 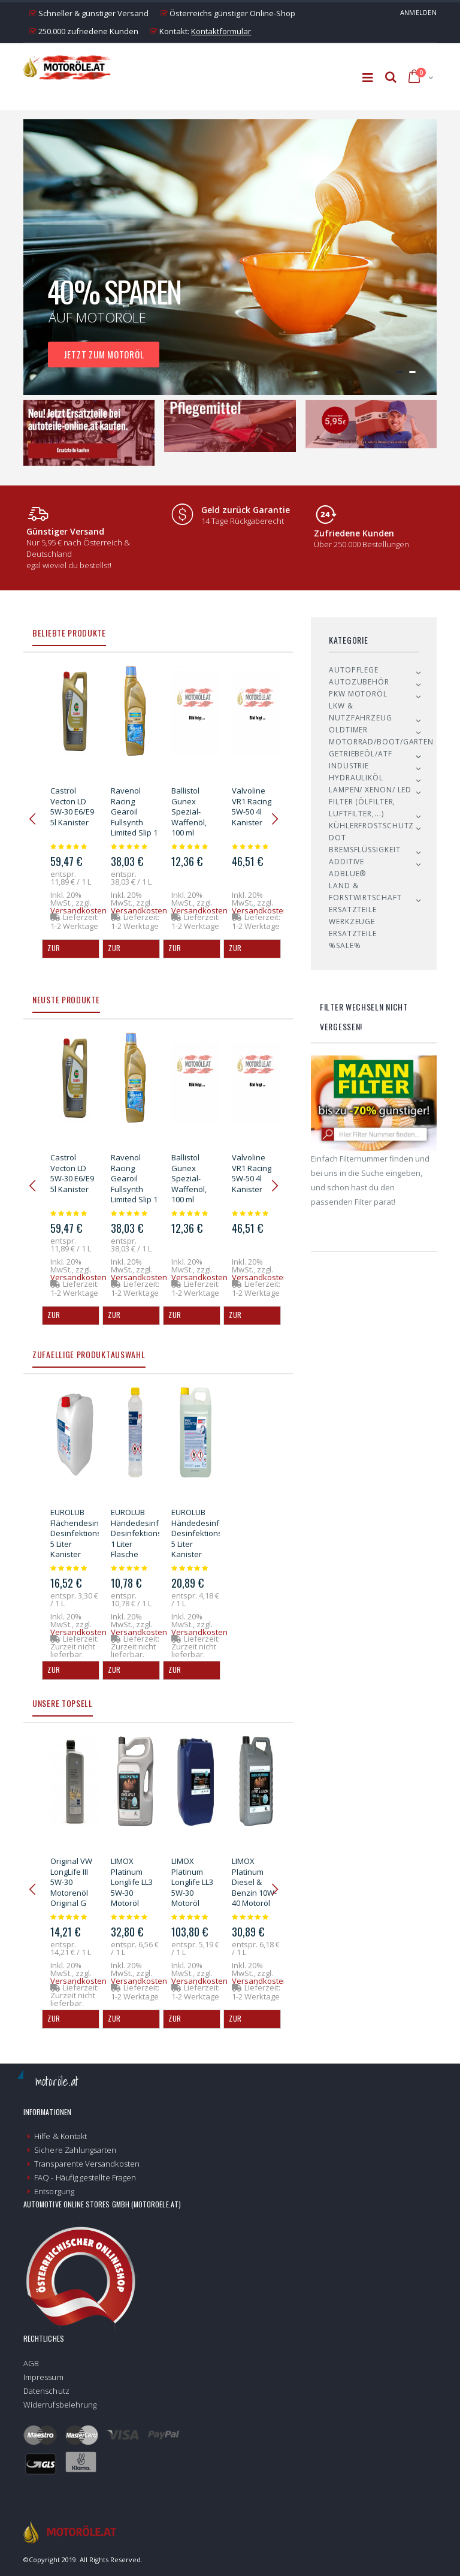 I want to click on Autopflege, so click(x=354, y=670).